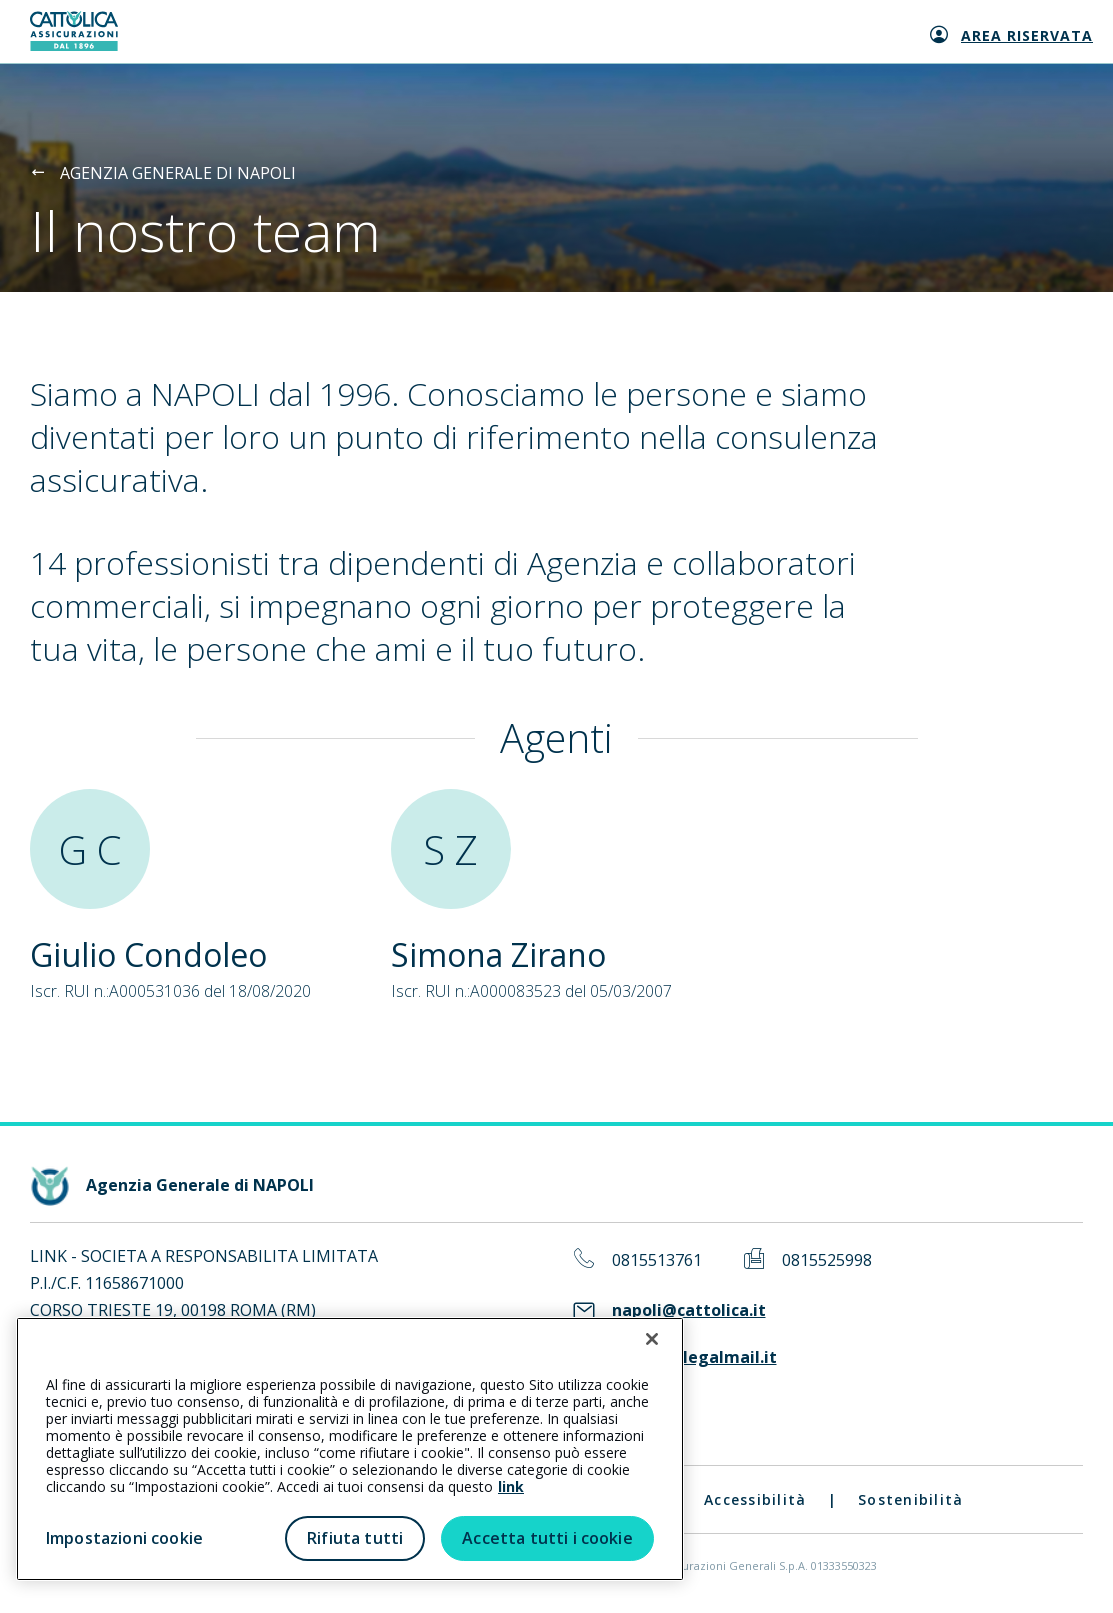 This screenshot has height=1613, width=1113. Describe the element at coordinates (694, 1357) in the screenshot. I see `link-ua@legalmail.it` at that location.